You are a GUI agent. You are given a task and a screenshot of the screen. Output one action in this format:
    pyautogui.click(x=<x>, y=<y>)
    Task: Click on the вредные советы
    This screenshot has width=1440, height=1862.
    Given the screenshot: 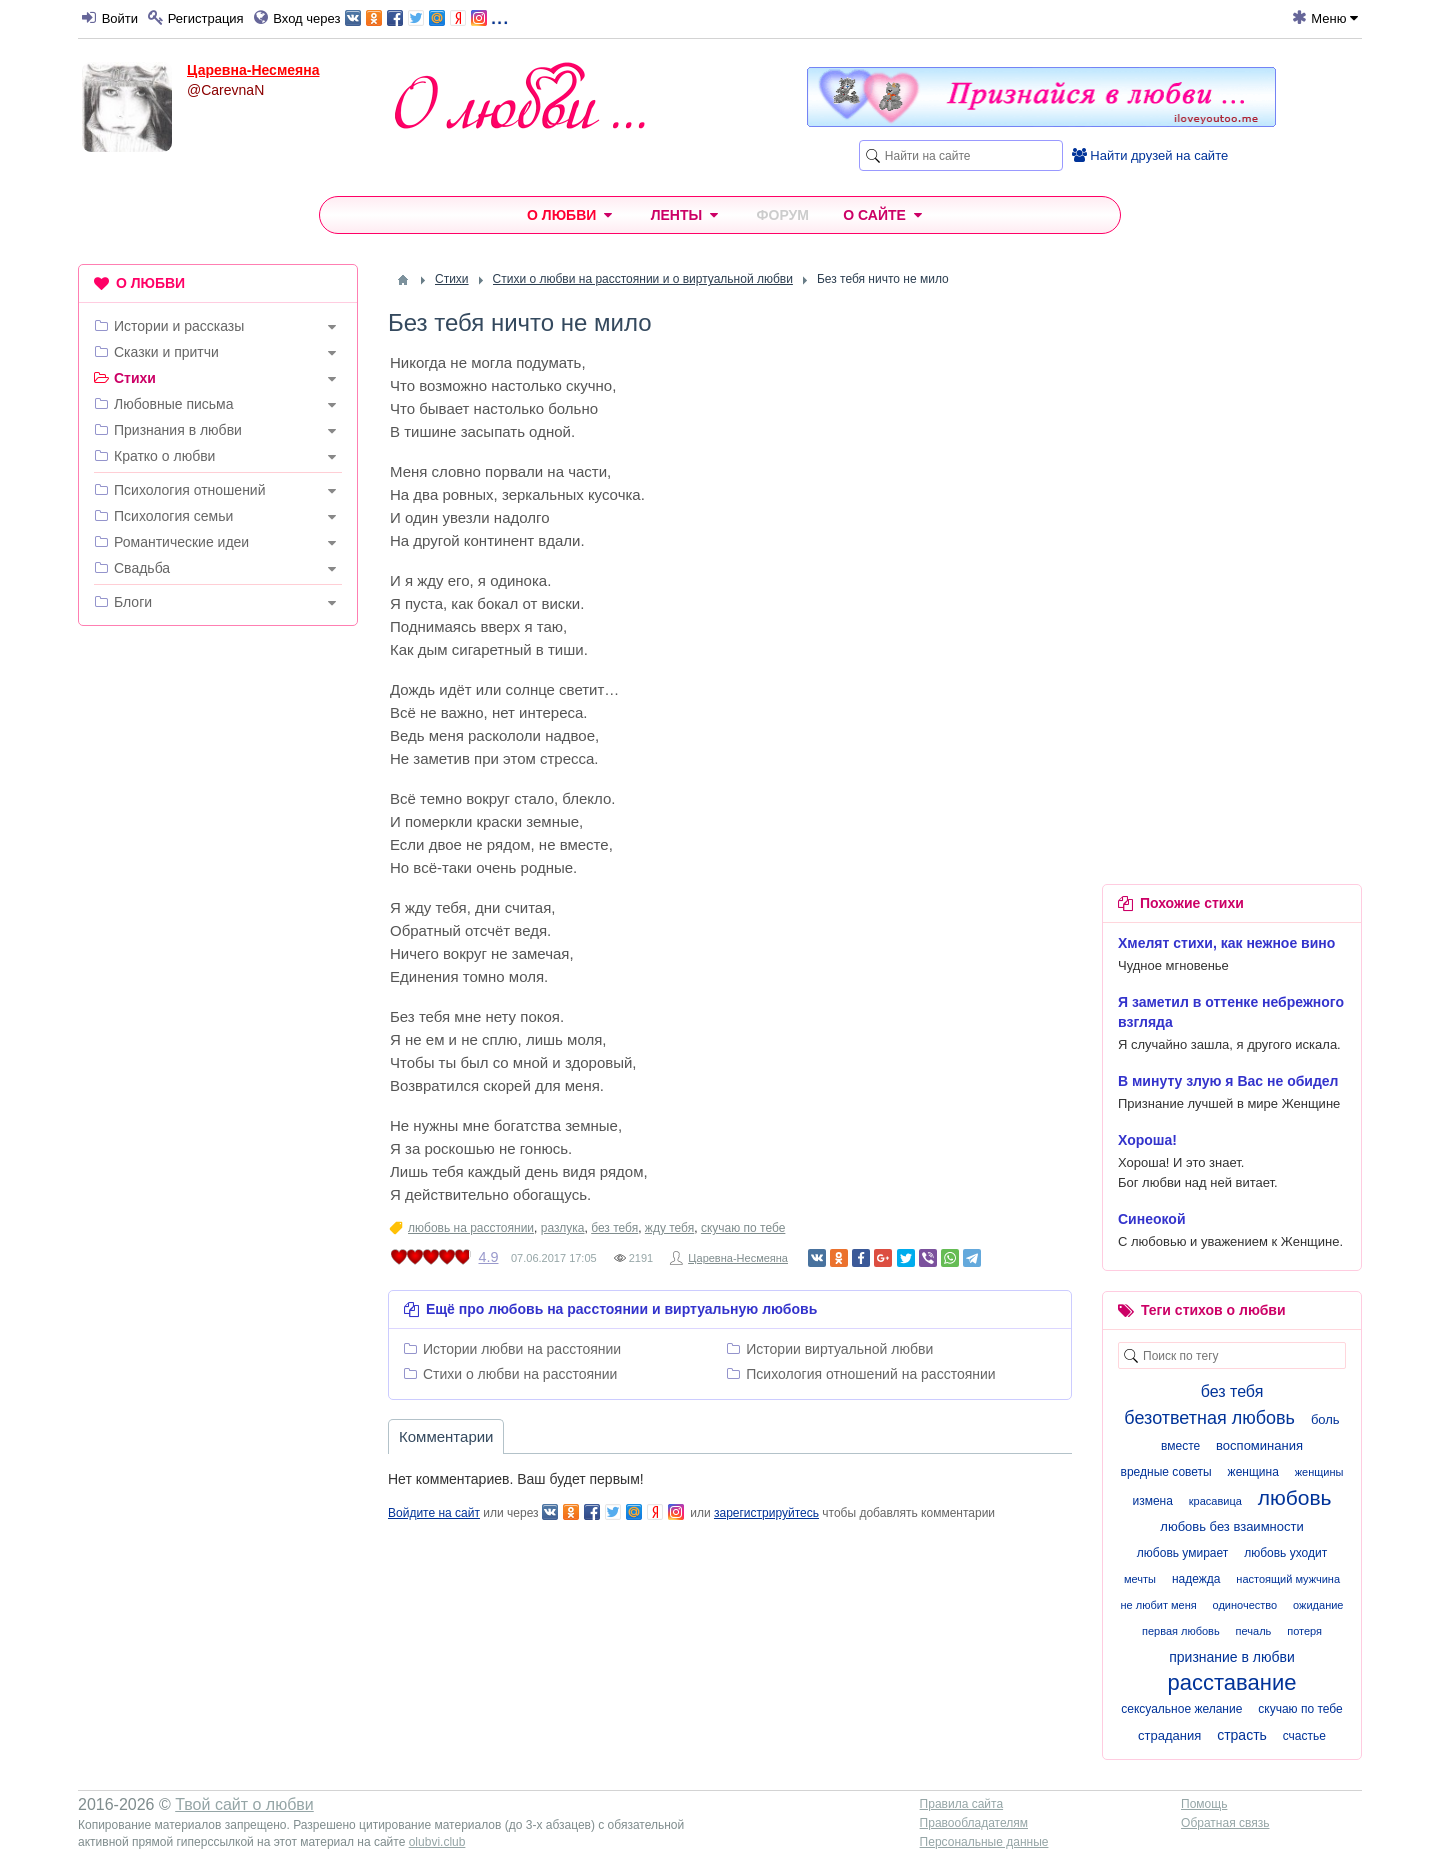 What is the action you would take?
    pyautogui.click(x=1166, y=1472)
    